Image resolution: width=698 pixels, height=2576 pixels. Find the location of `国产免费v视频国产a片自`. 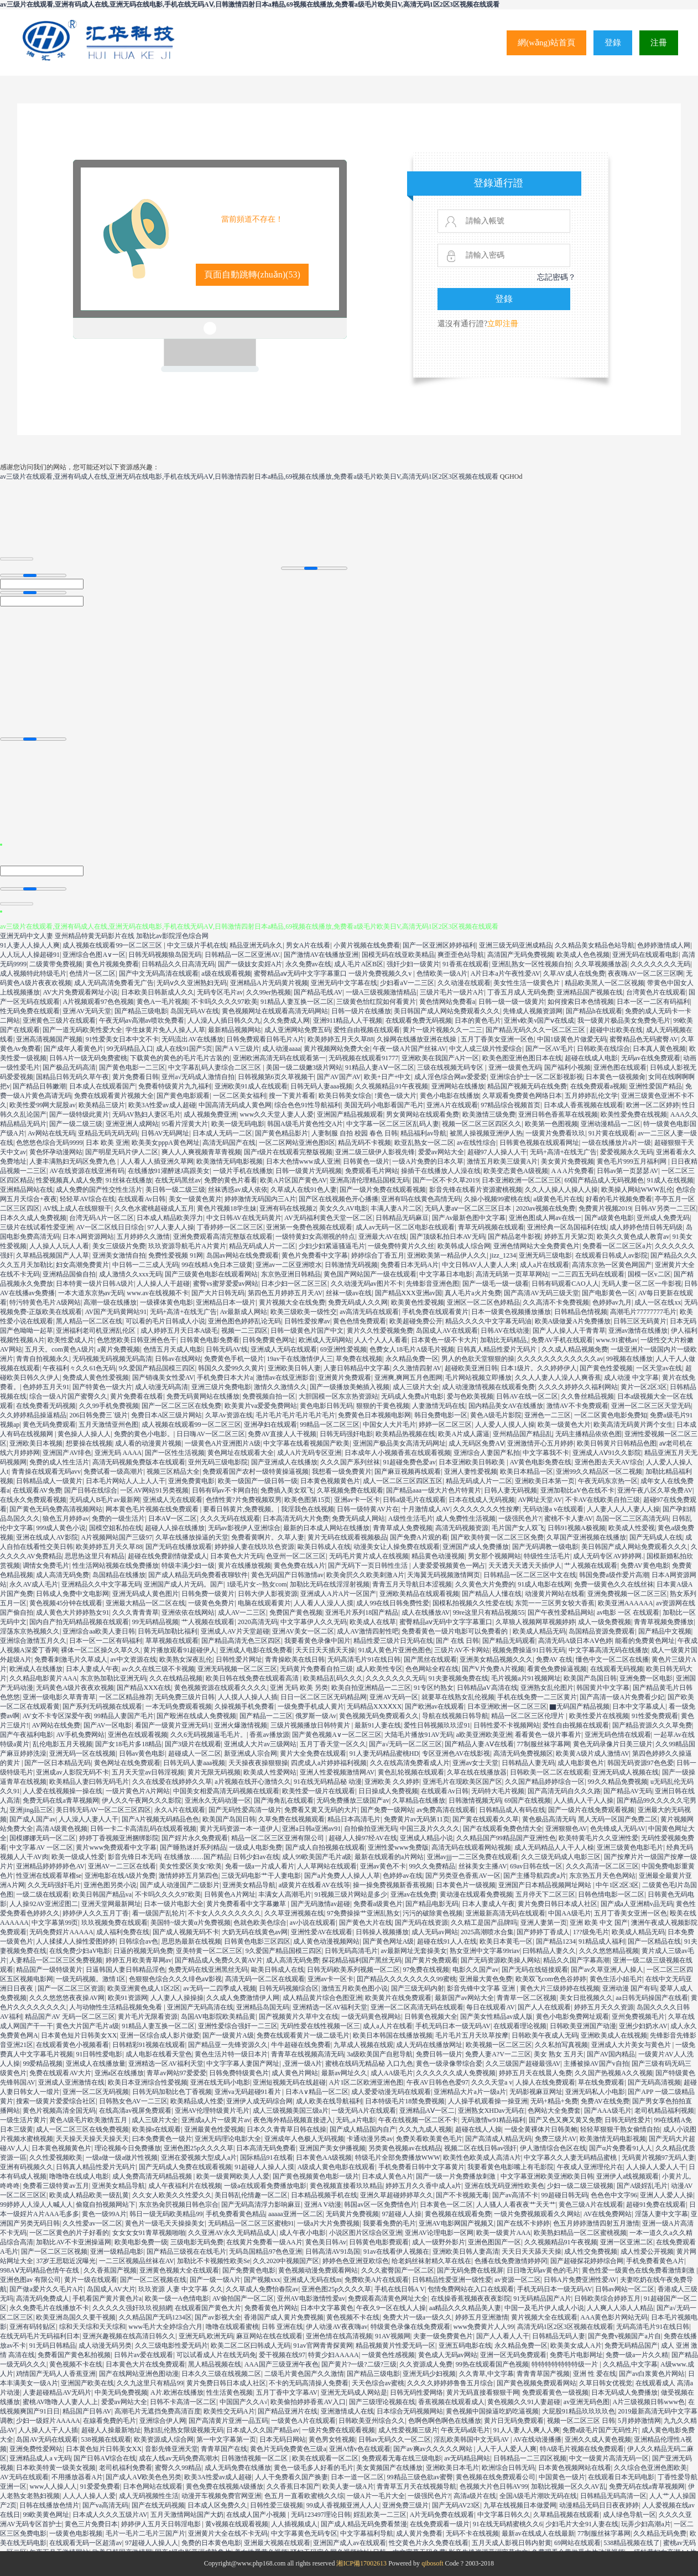

国产免费v视频国产a片自 is located at coordinates (624, 2336).